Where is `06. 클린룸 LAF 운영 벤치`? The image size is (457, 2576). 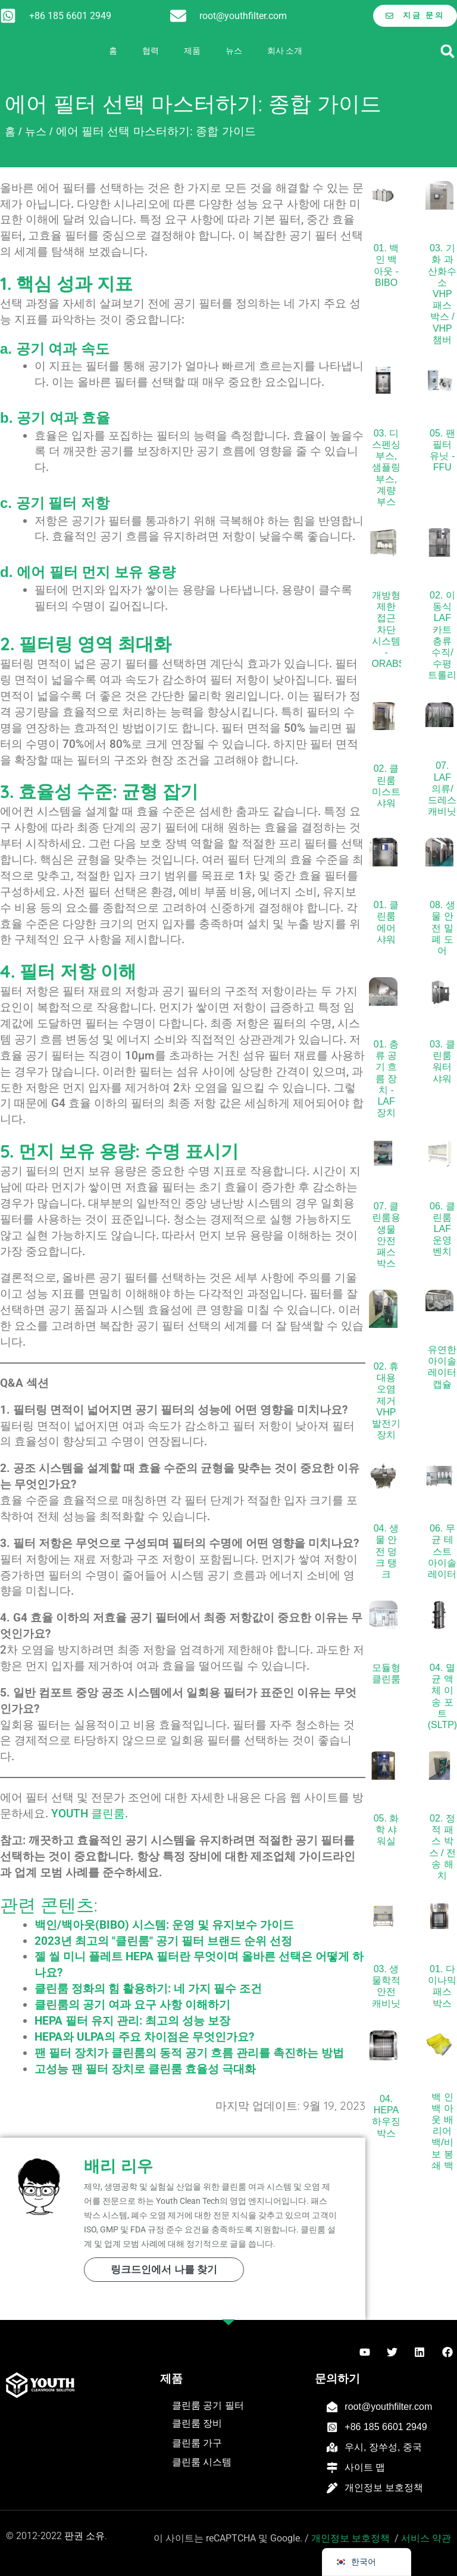 06. 클린룸 LAF 운영 벤치 is located at coordinates (442, 1229).